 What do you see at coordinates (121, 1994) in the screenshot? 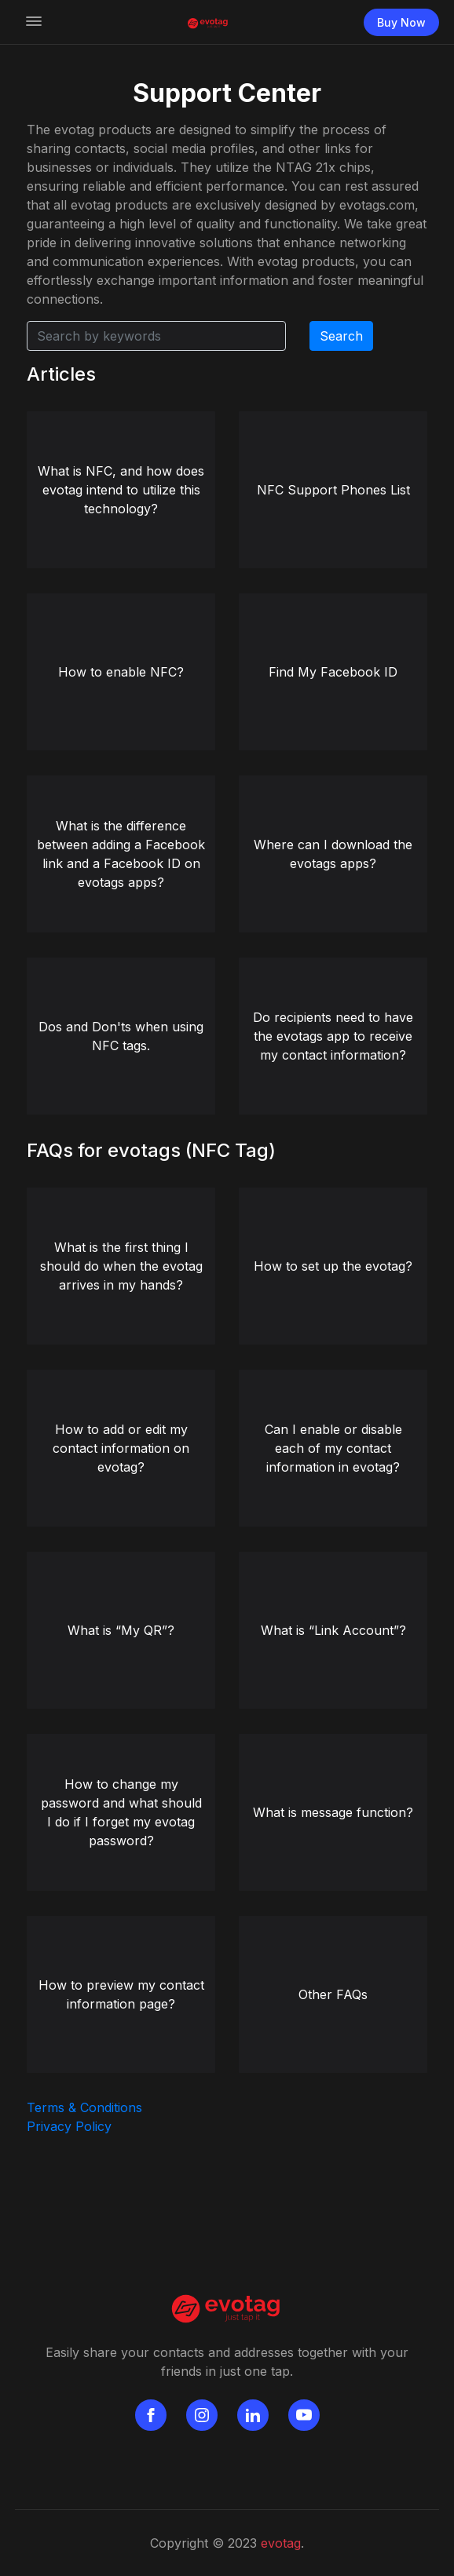
I see `How to preview my contact information page?` at bounding box center [121, 1994].